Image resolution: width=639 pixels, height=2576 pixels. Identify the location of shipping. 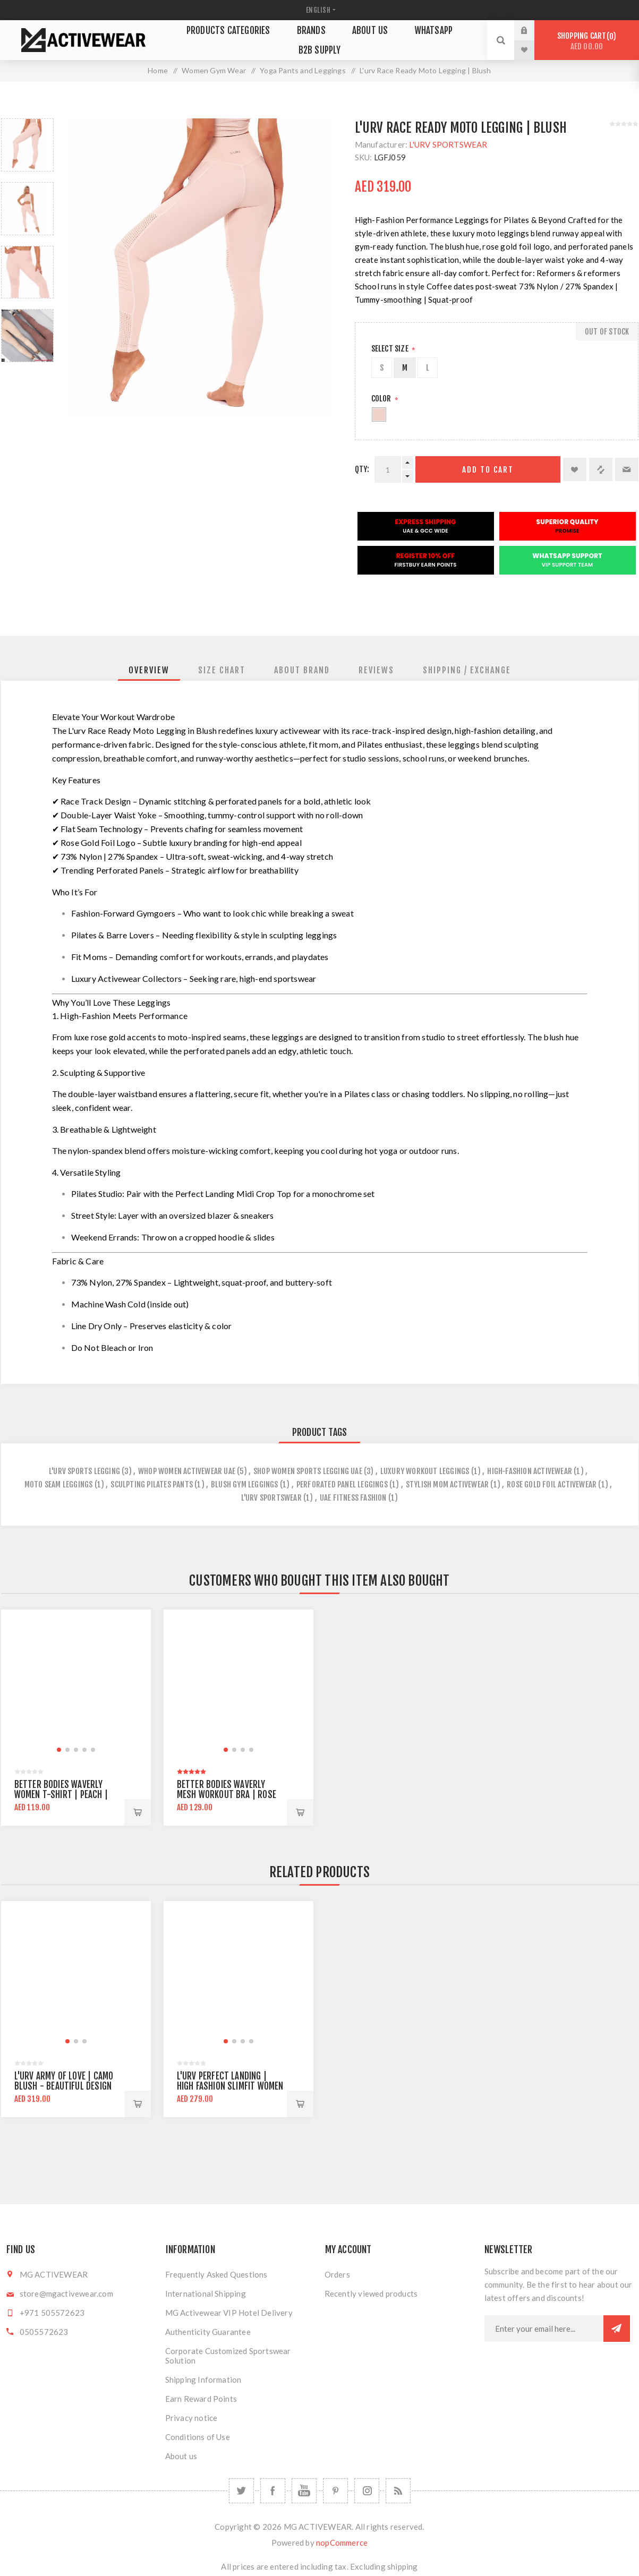
(402, 2566).